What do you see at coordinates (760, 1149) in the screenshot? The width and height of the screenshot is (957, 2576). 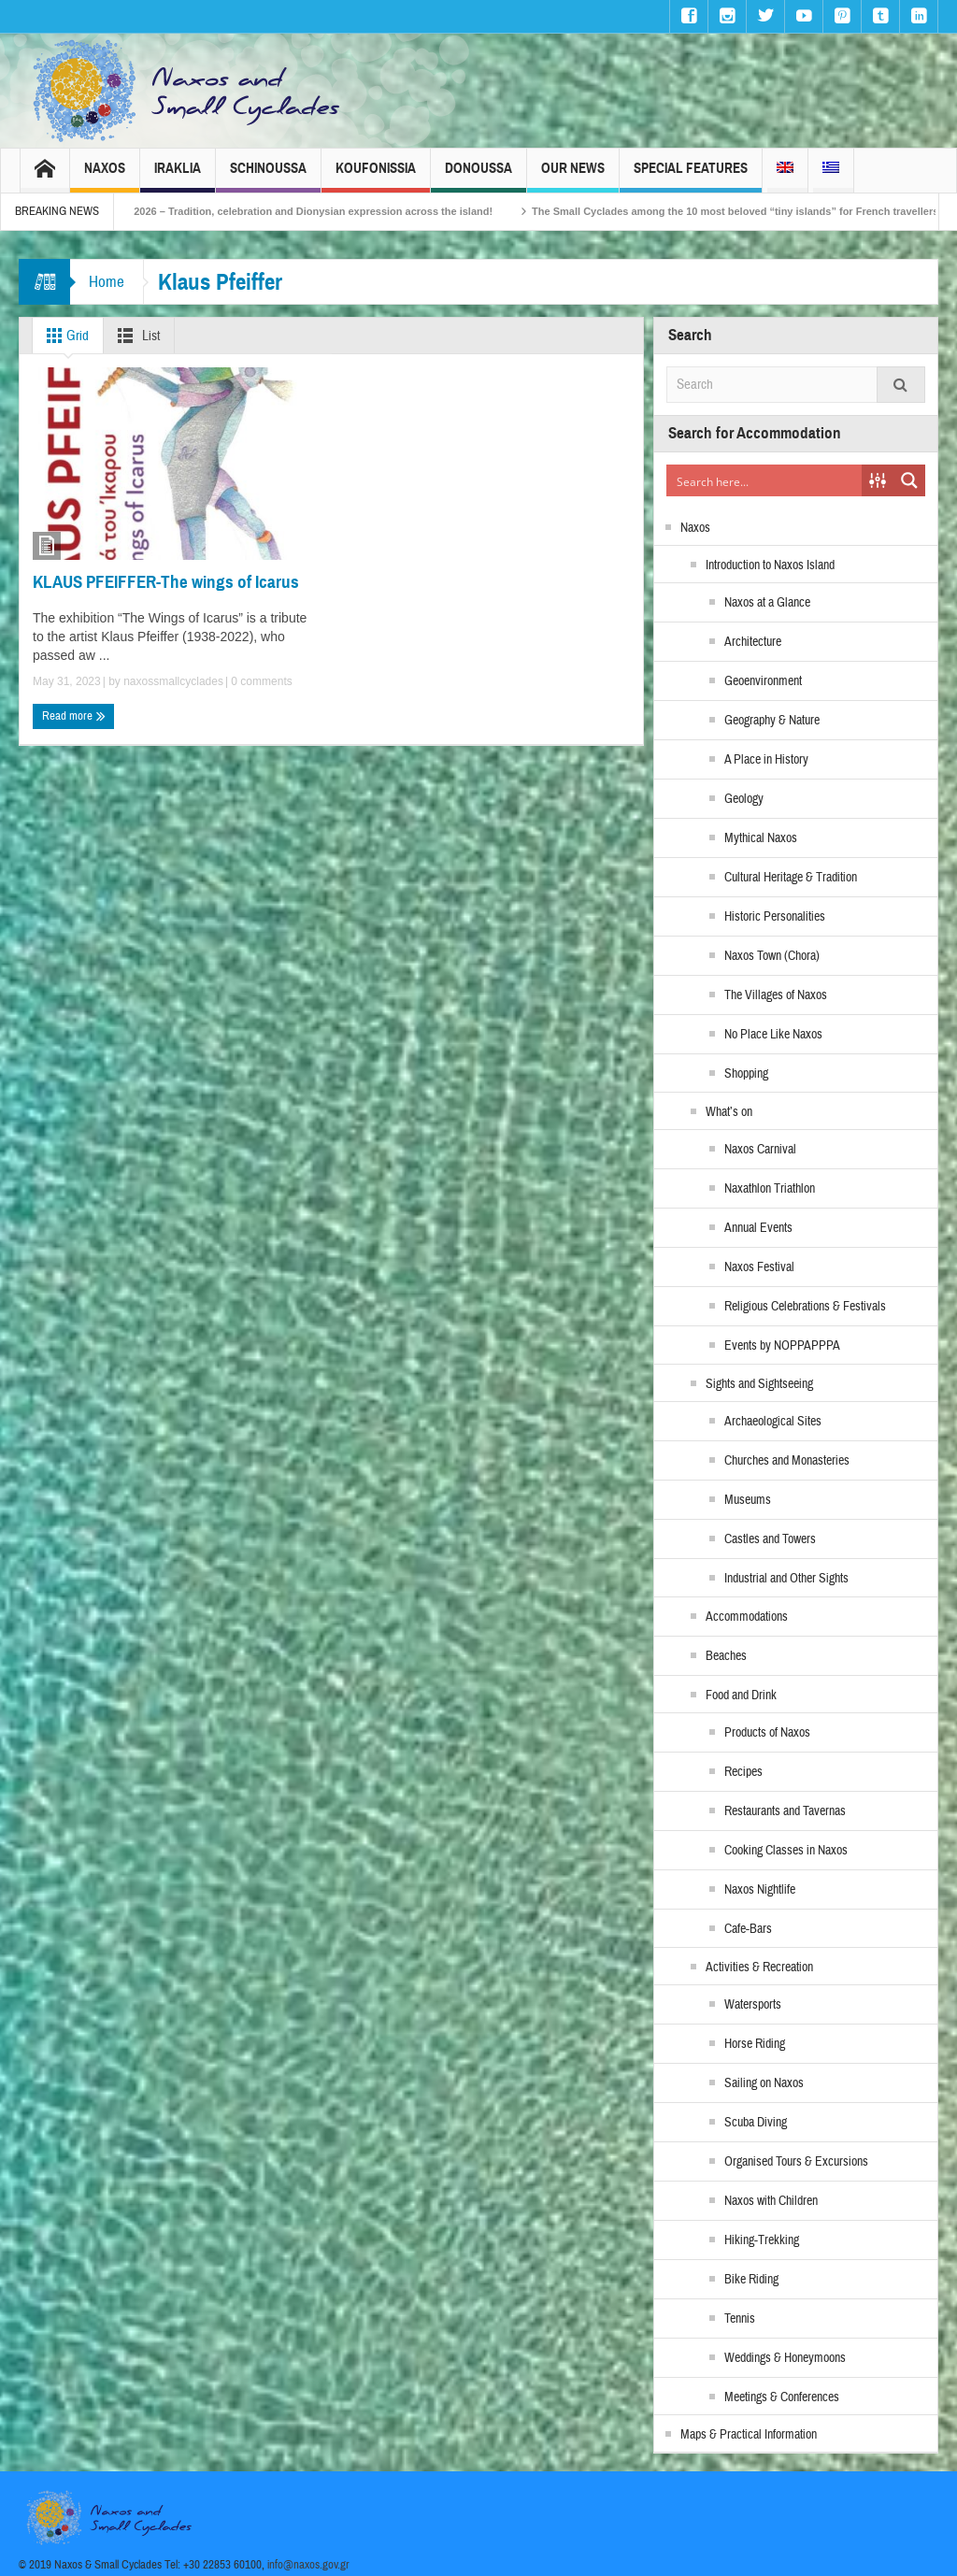 I see `Naxos Carnival` at bounding box center [760, 1149].